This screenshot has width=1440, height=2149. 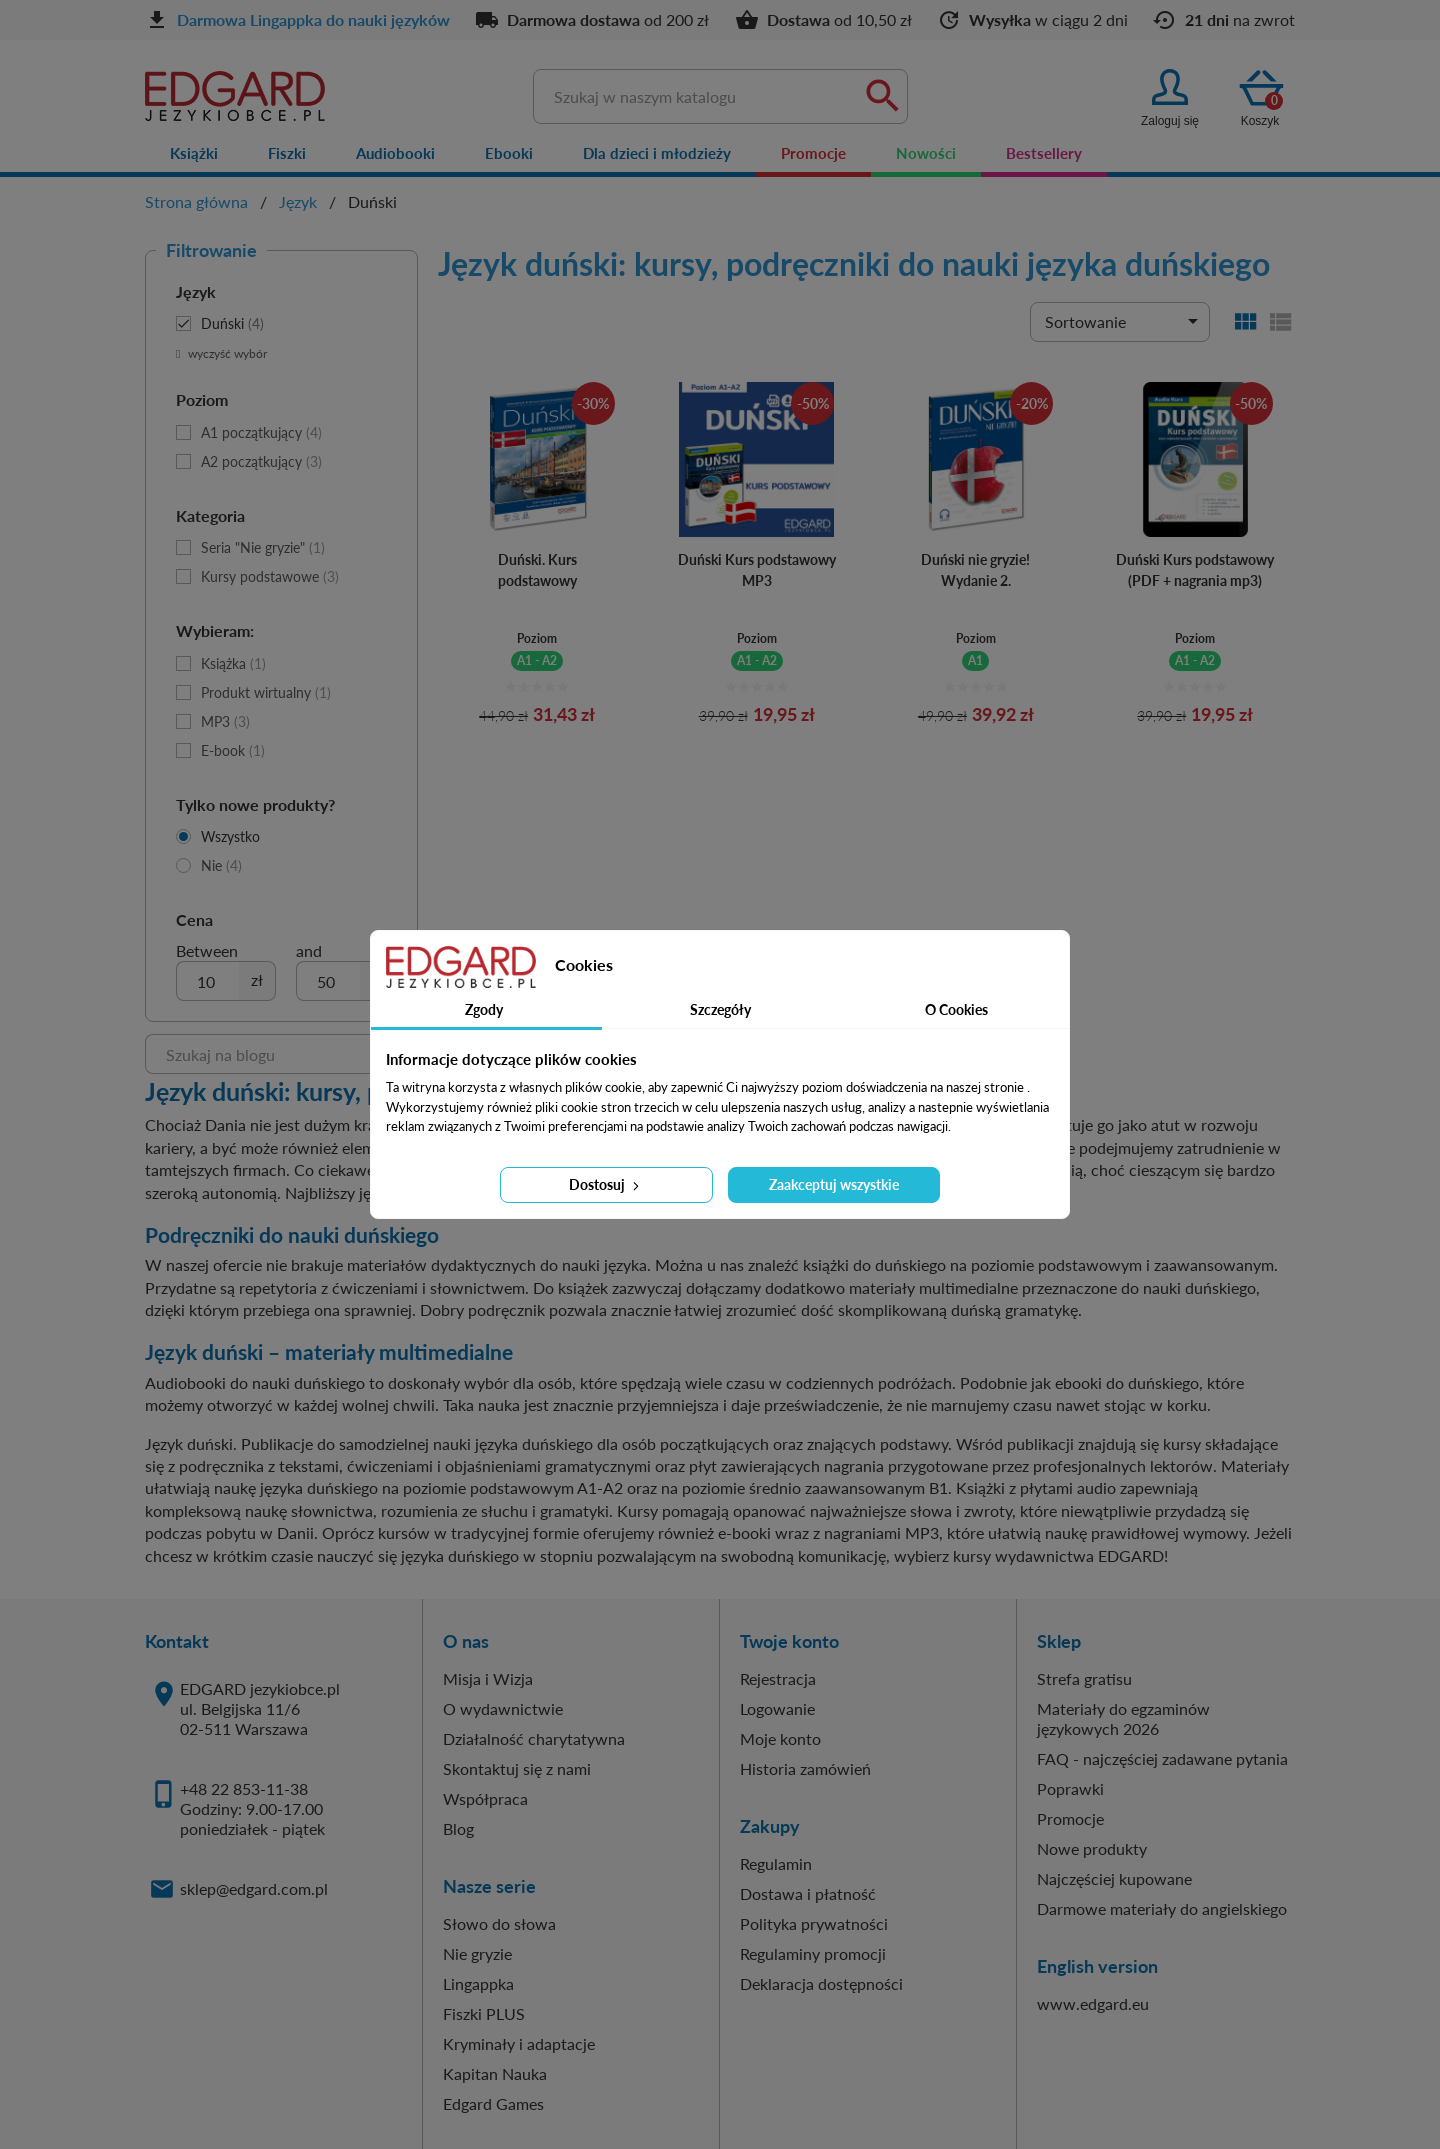 What do you see at coordinates (484, 1009) in the screenshot?
I see `Zgody [tab]` at bounding box center [484, 1009].